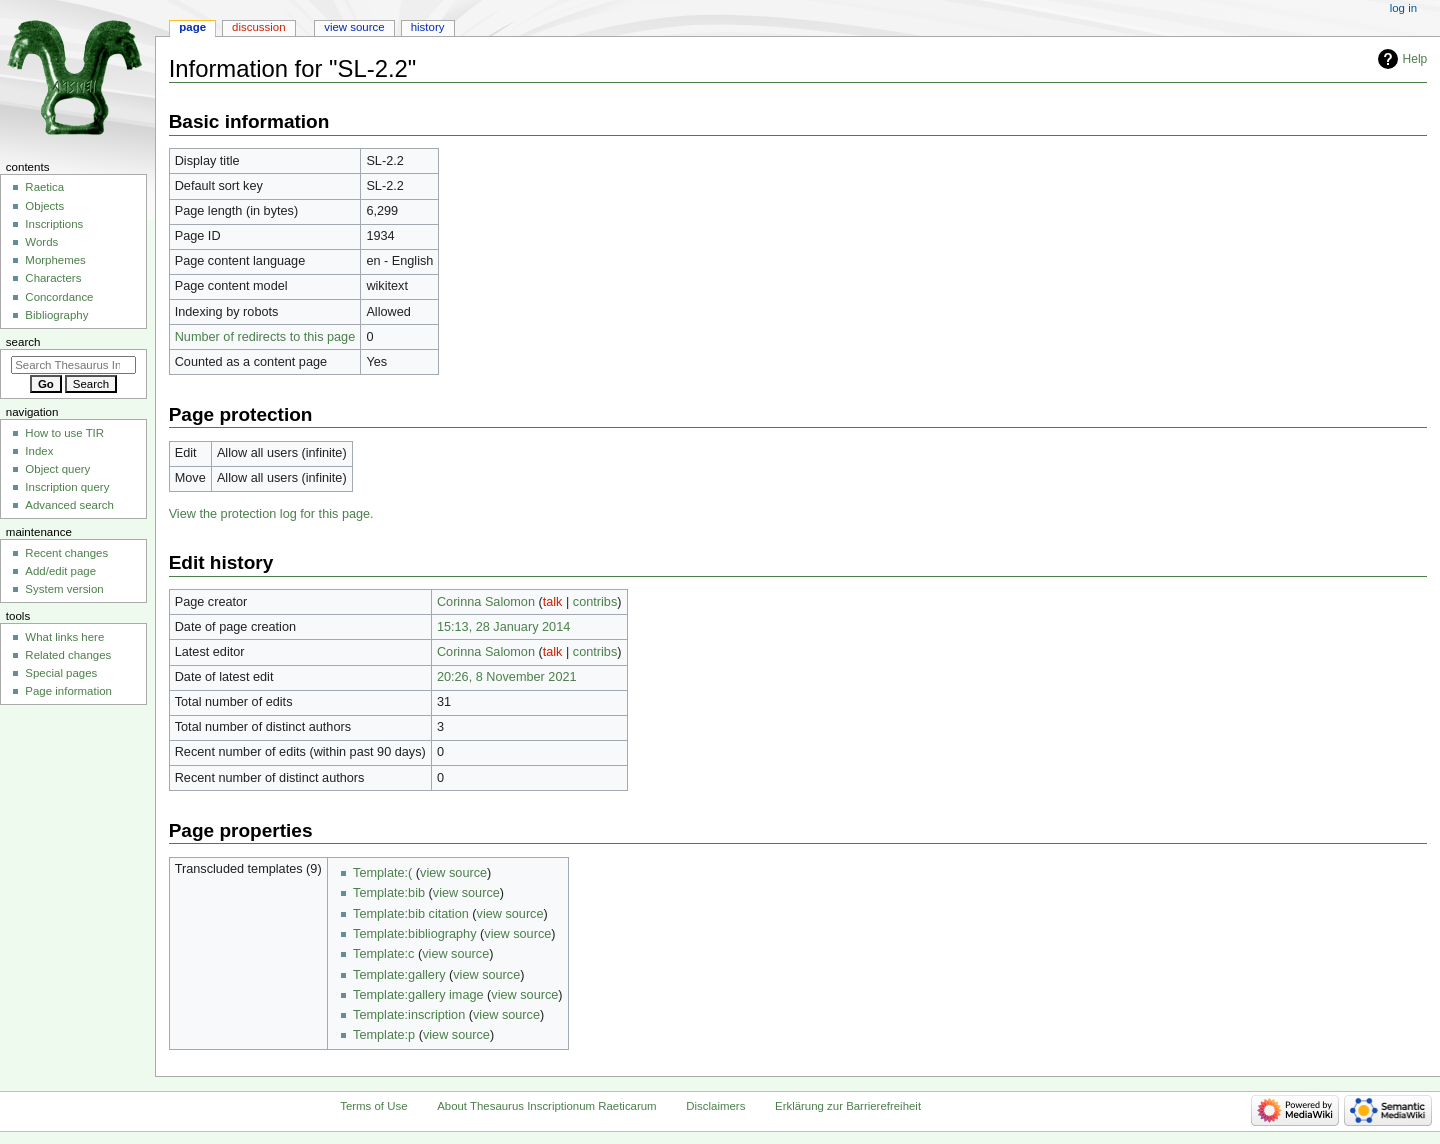 This screenshot has width=1440, height=1144. Describe the element at coordinates (192, 27) in the screenshot. I see `Page` at that location.